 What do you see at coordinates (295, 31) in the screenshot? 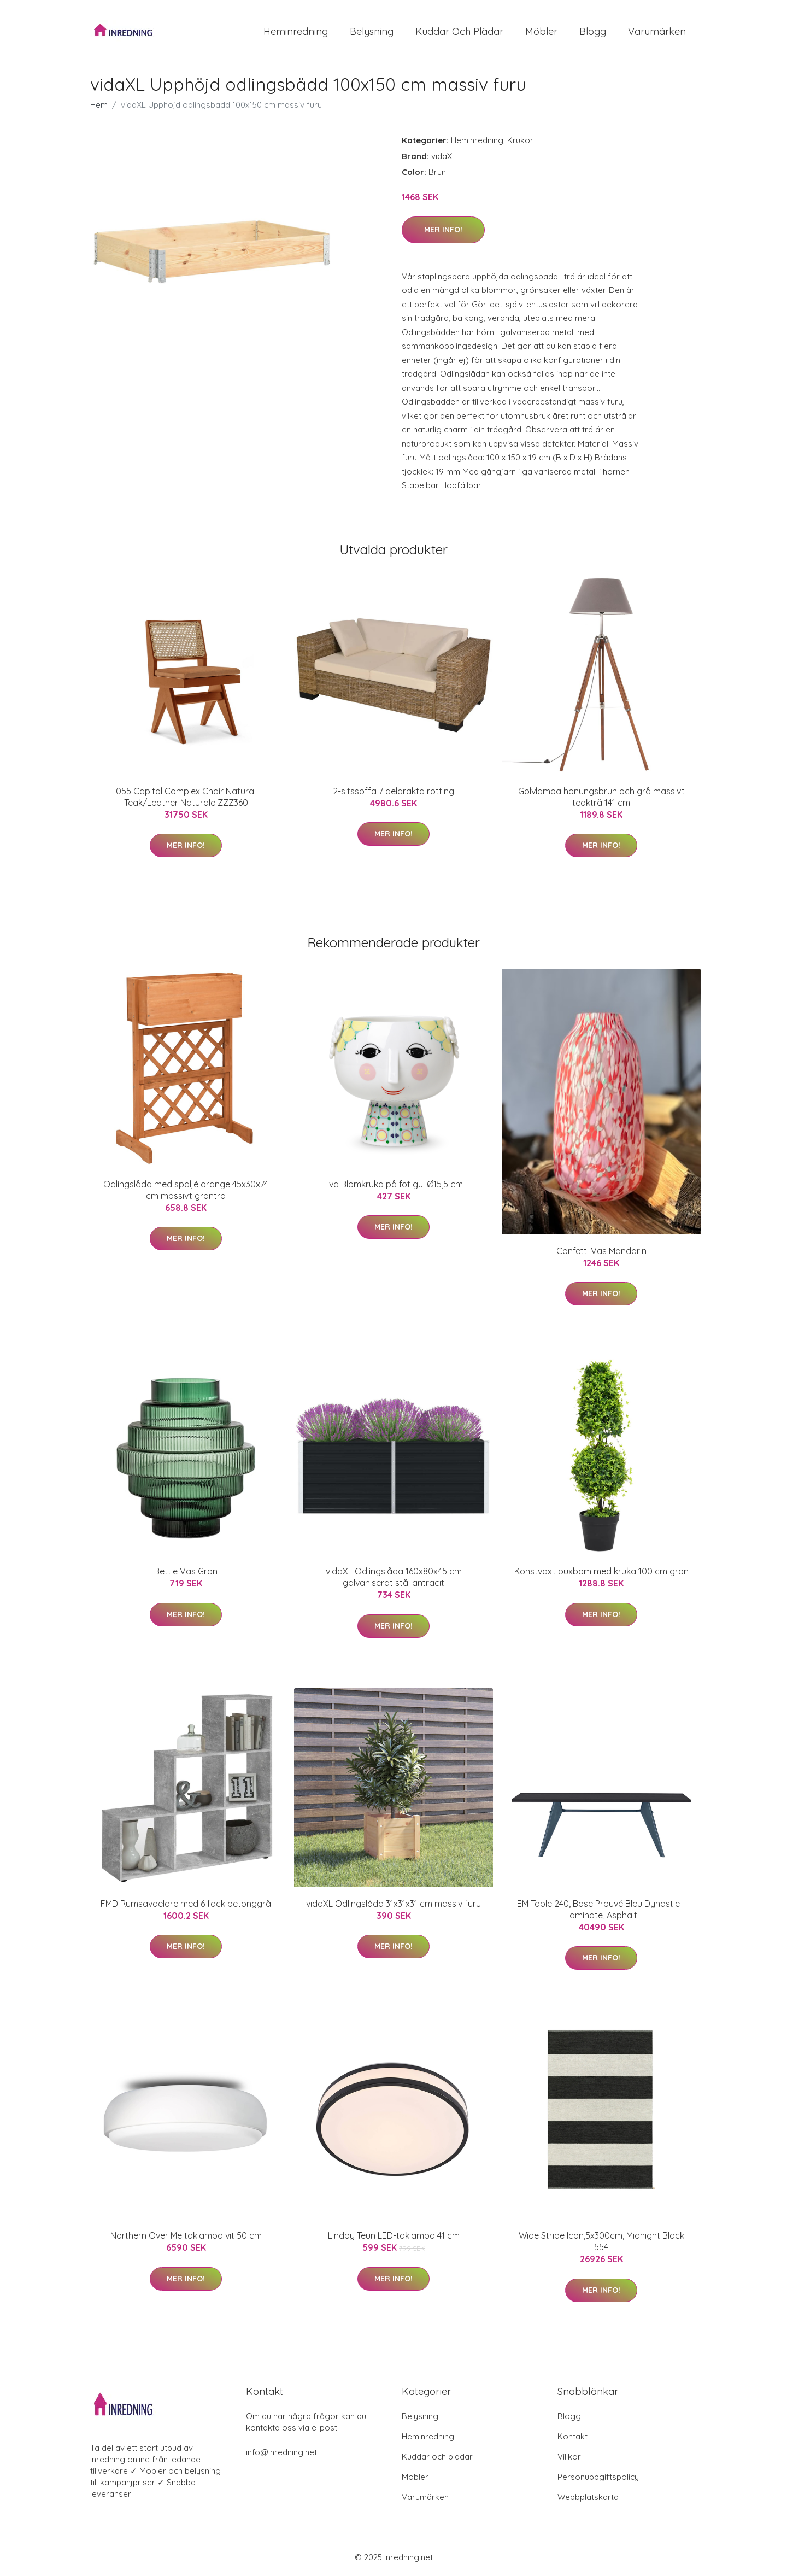
I see `Heminredning` at bounding box center [295, 31].